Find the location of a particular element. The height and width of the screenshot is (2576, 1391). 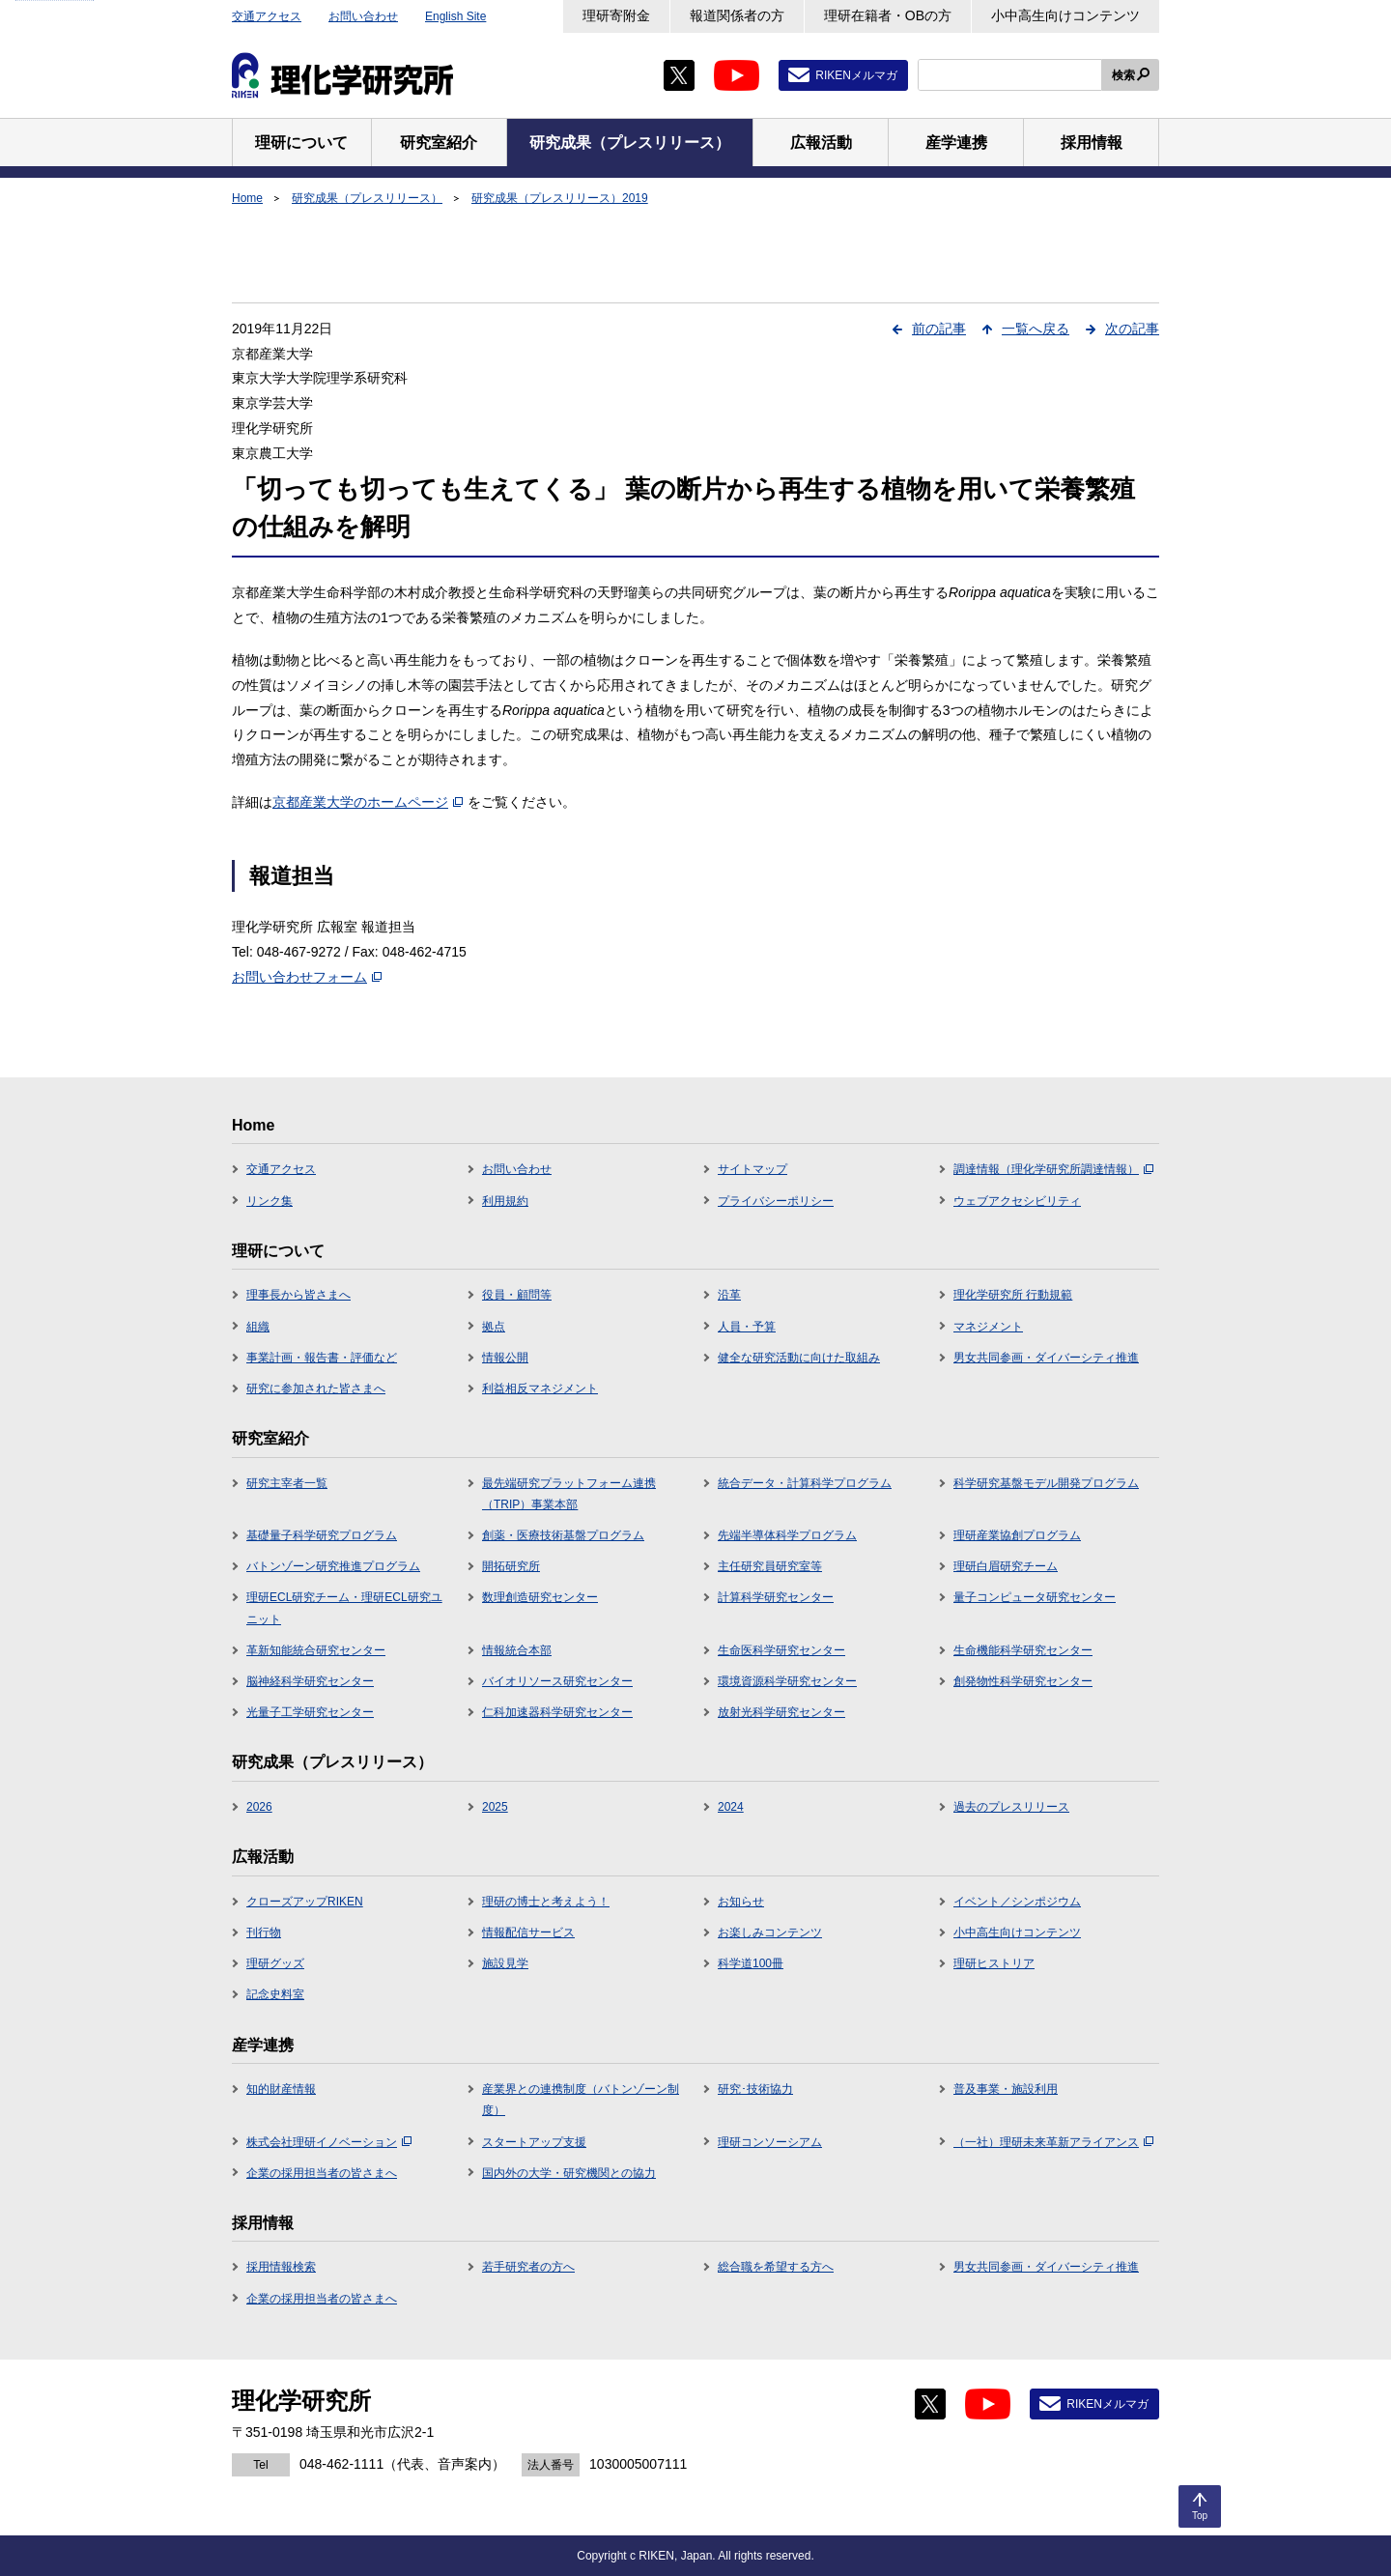

理研グッズ is located at coordinates (275, 1963).